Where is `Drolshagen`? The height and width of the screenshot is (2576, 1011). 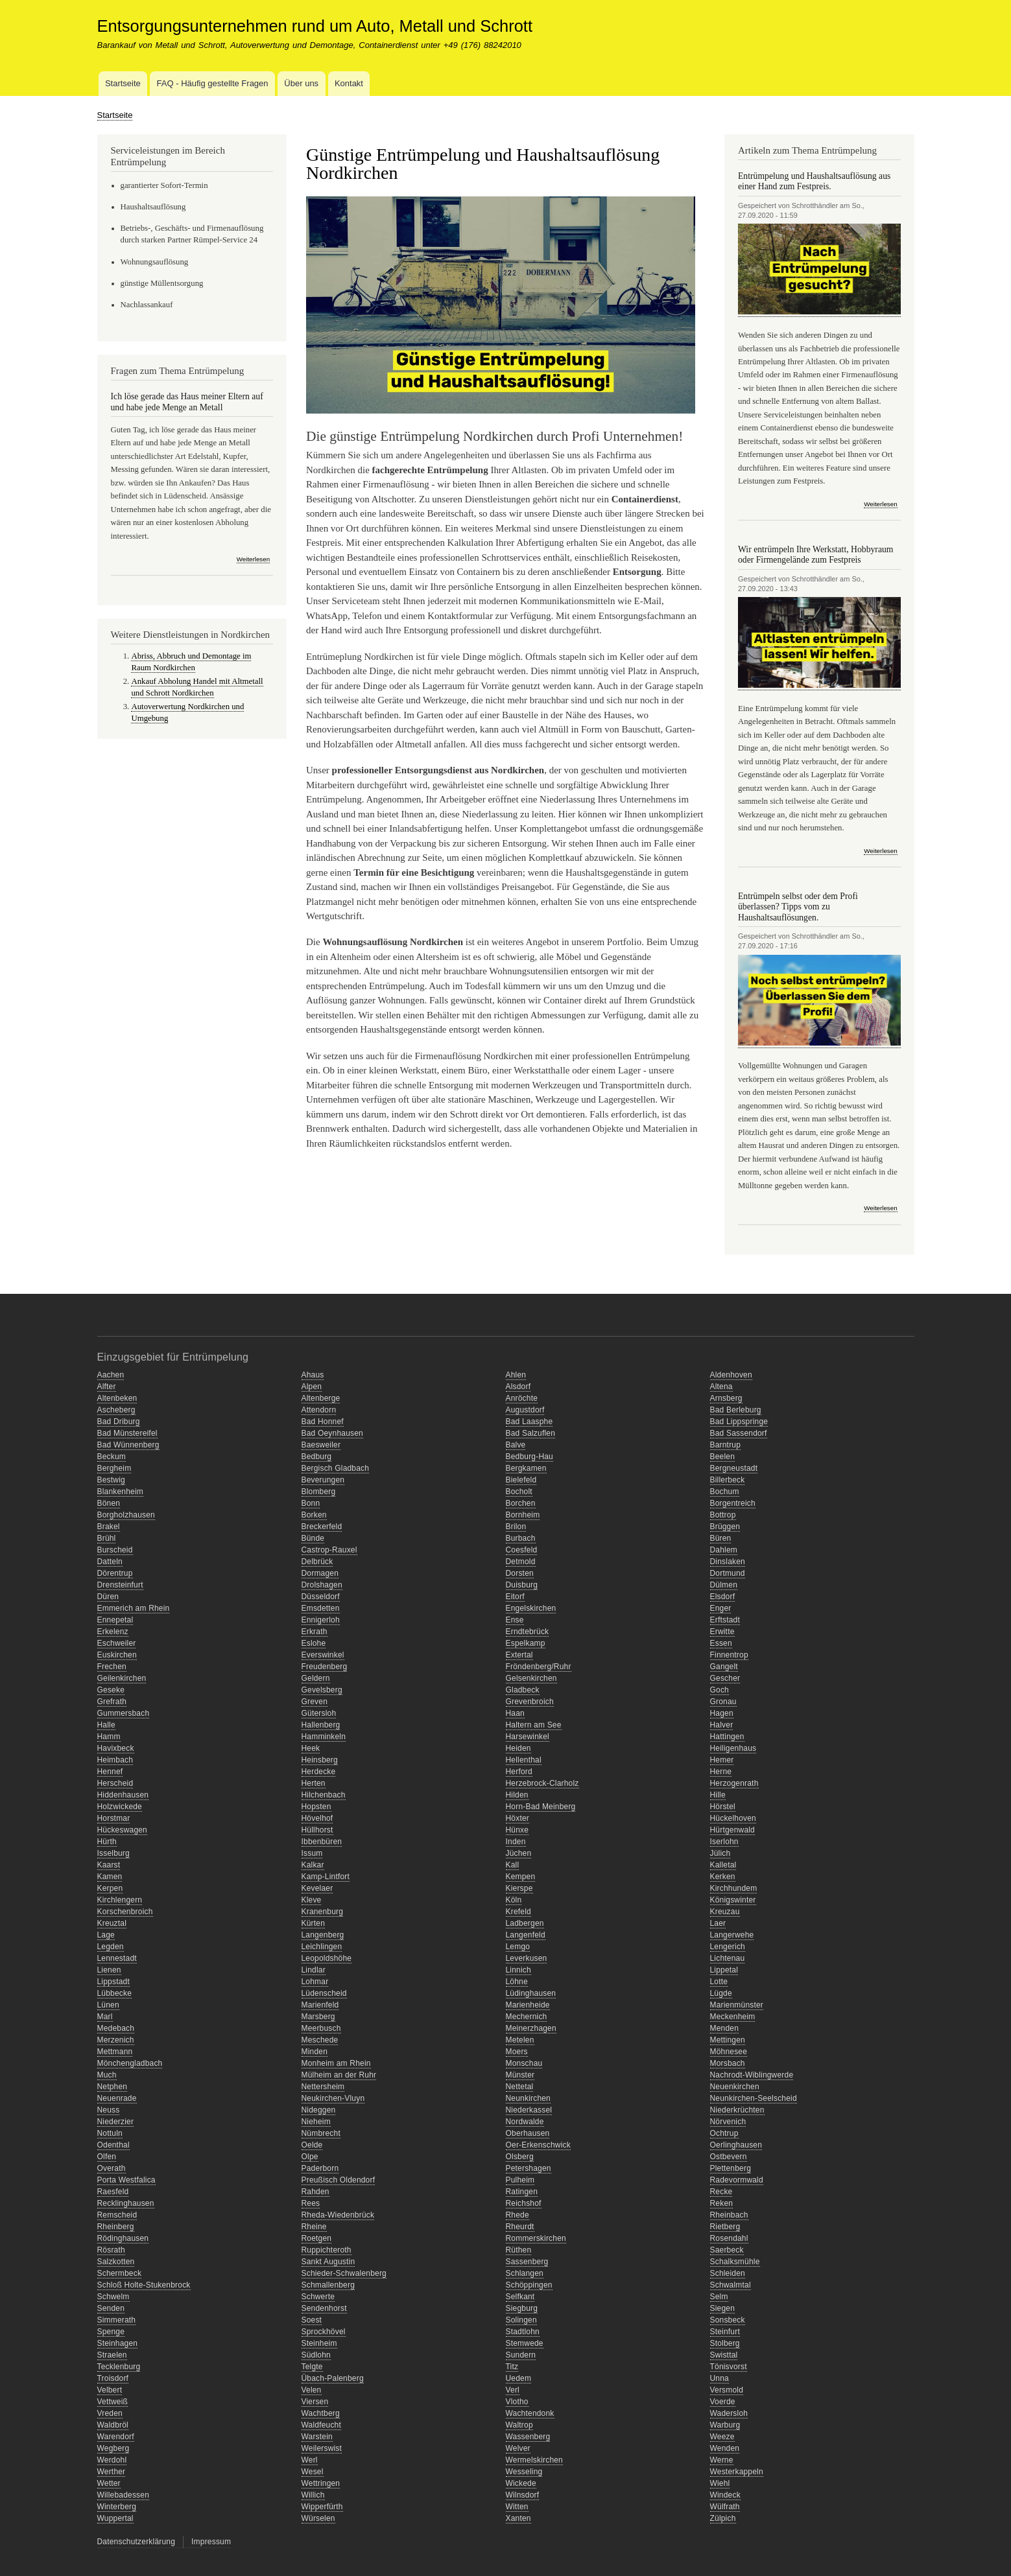 Drolshagen is located at coordinates (322, 1584).